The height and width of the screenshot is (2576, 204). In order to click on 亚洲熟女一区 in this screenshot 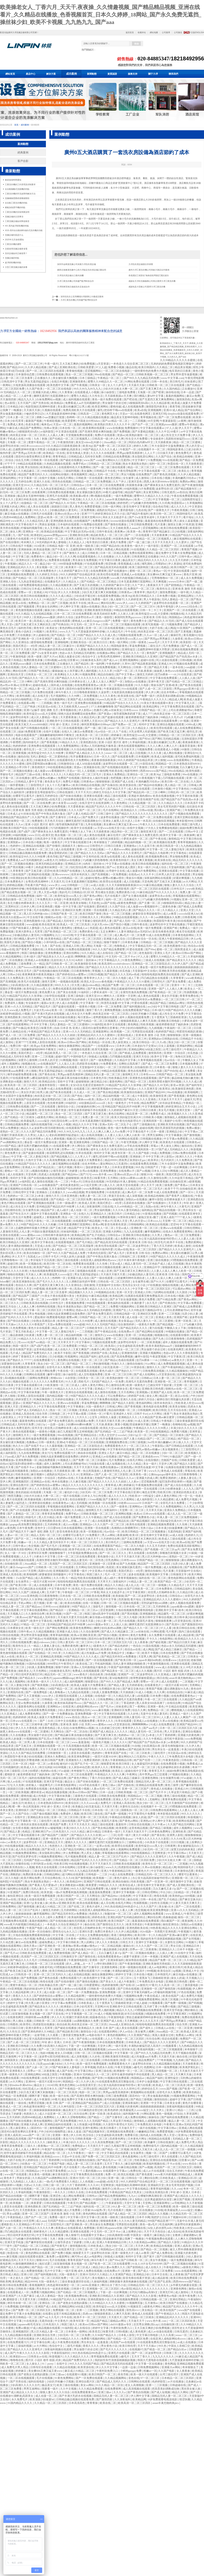, I will do `click(31, 531)`.